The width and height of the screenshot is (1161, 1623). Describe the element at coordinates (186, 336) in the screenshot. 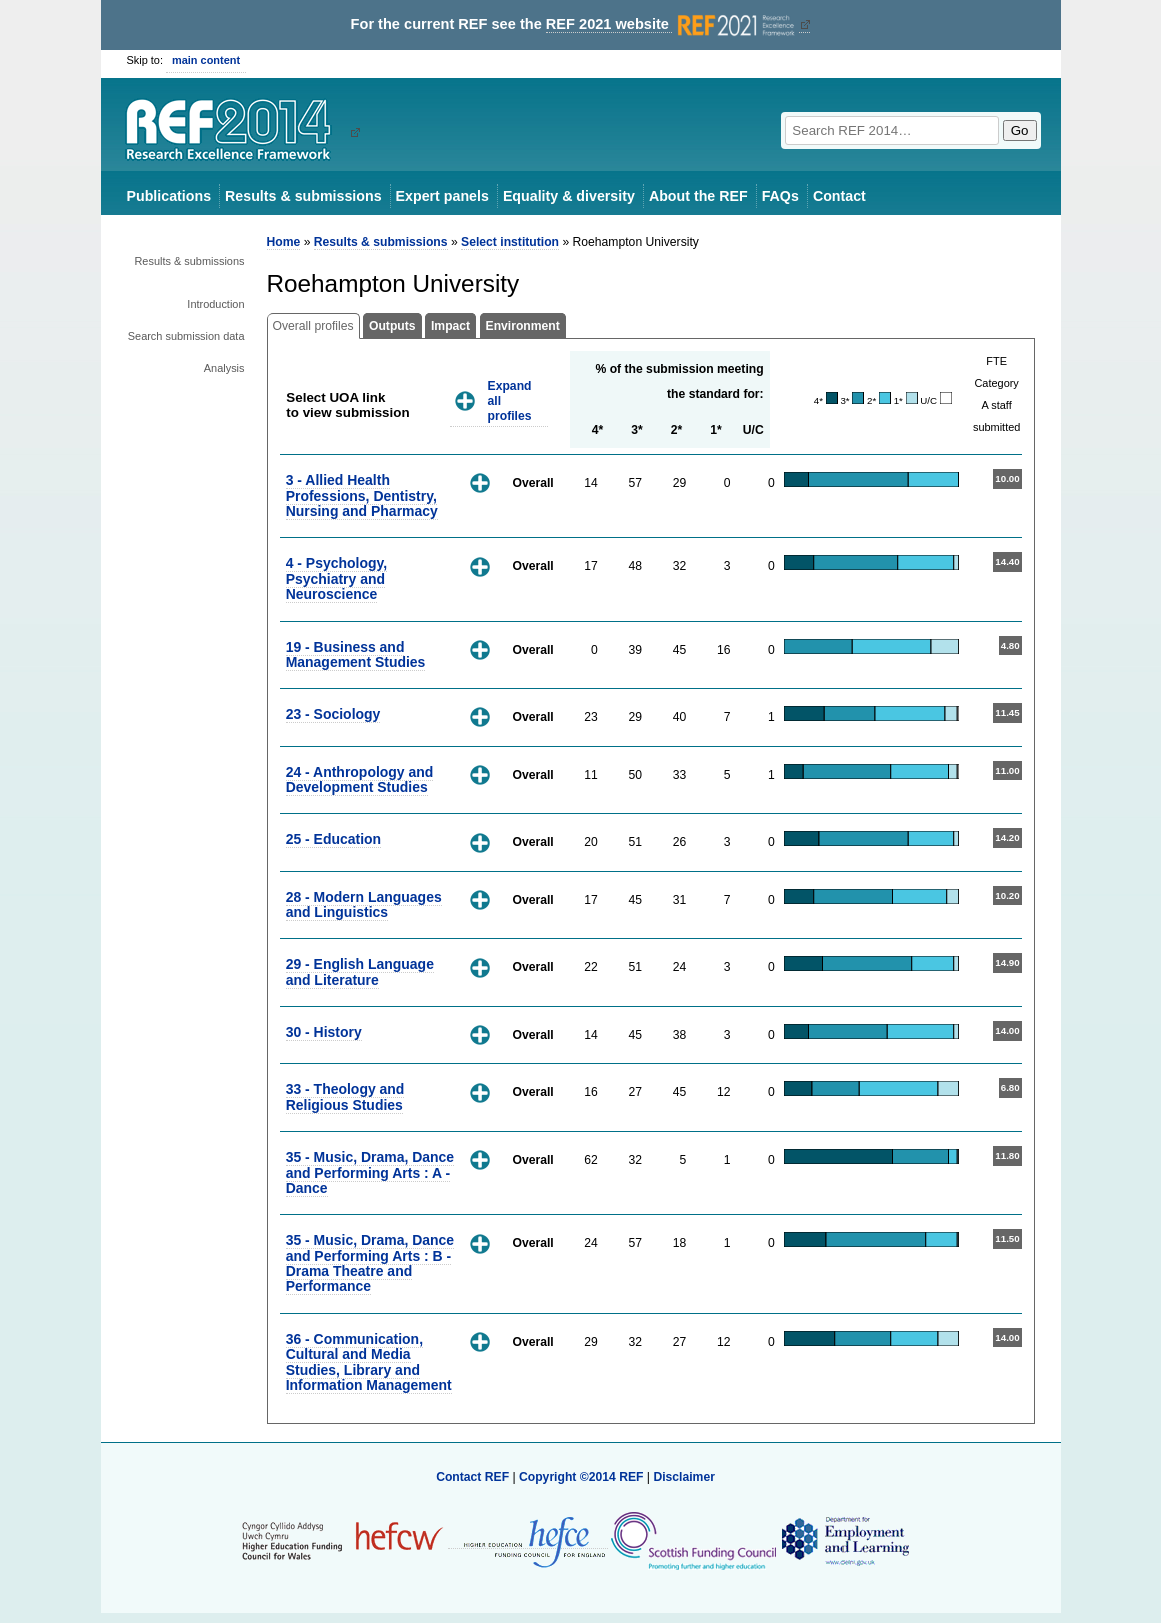

I see `Search submission data` at that location.